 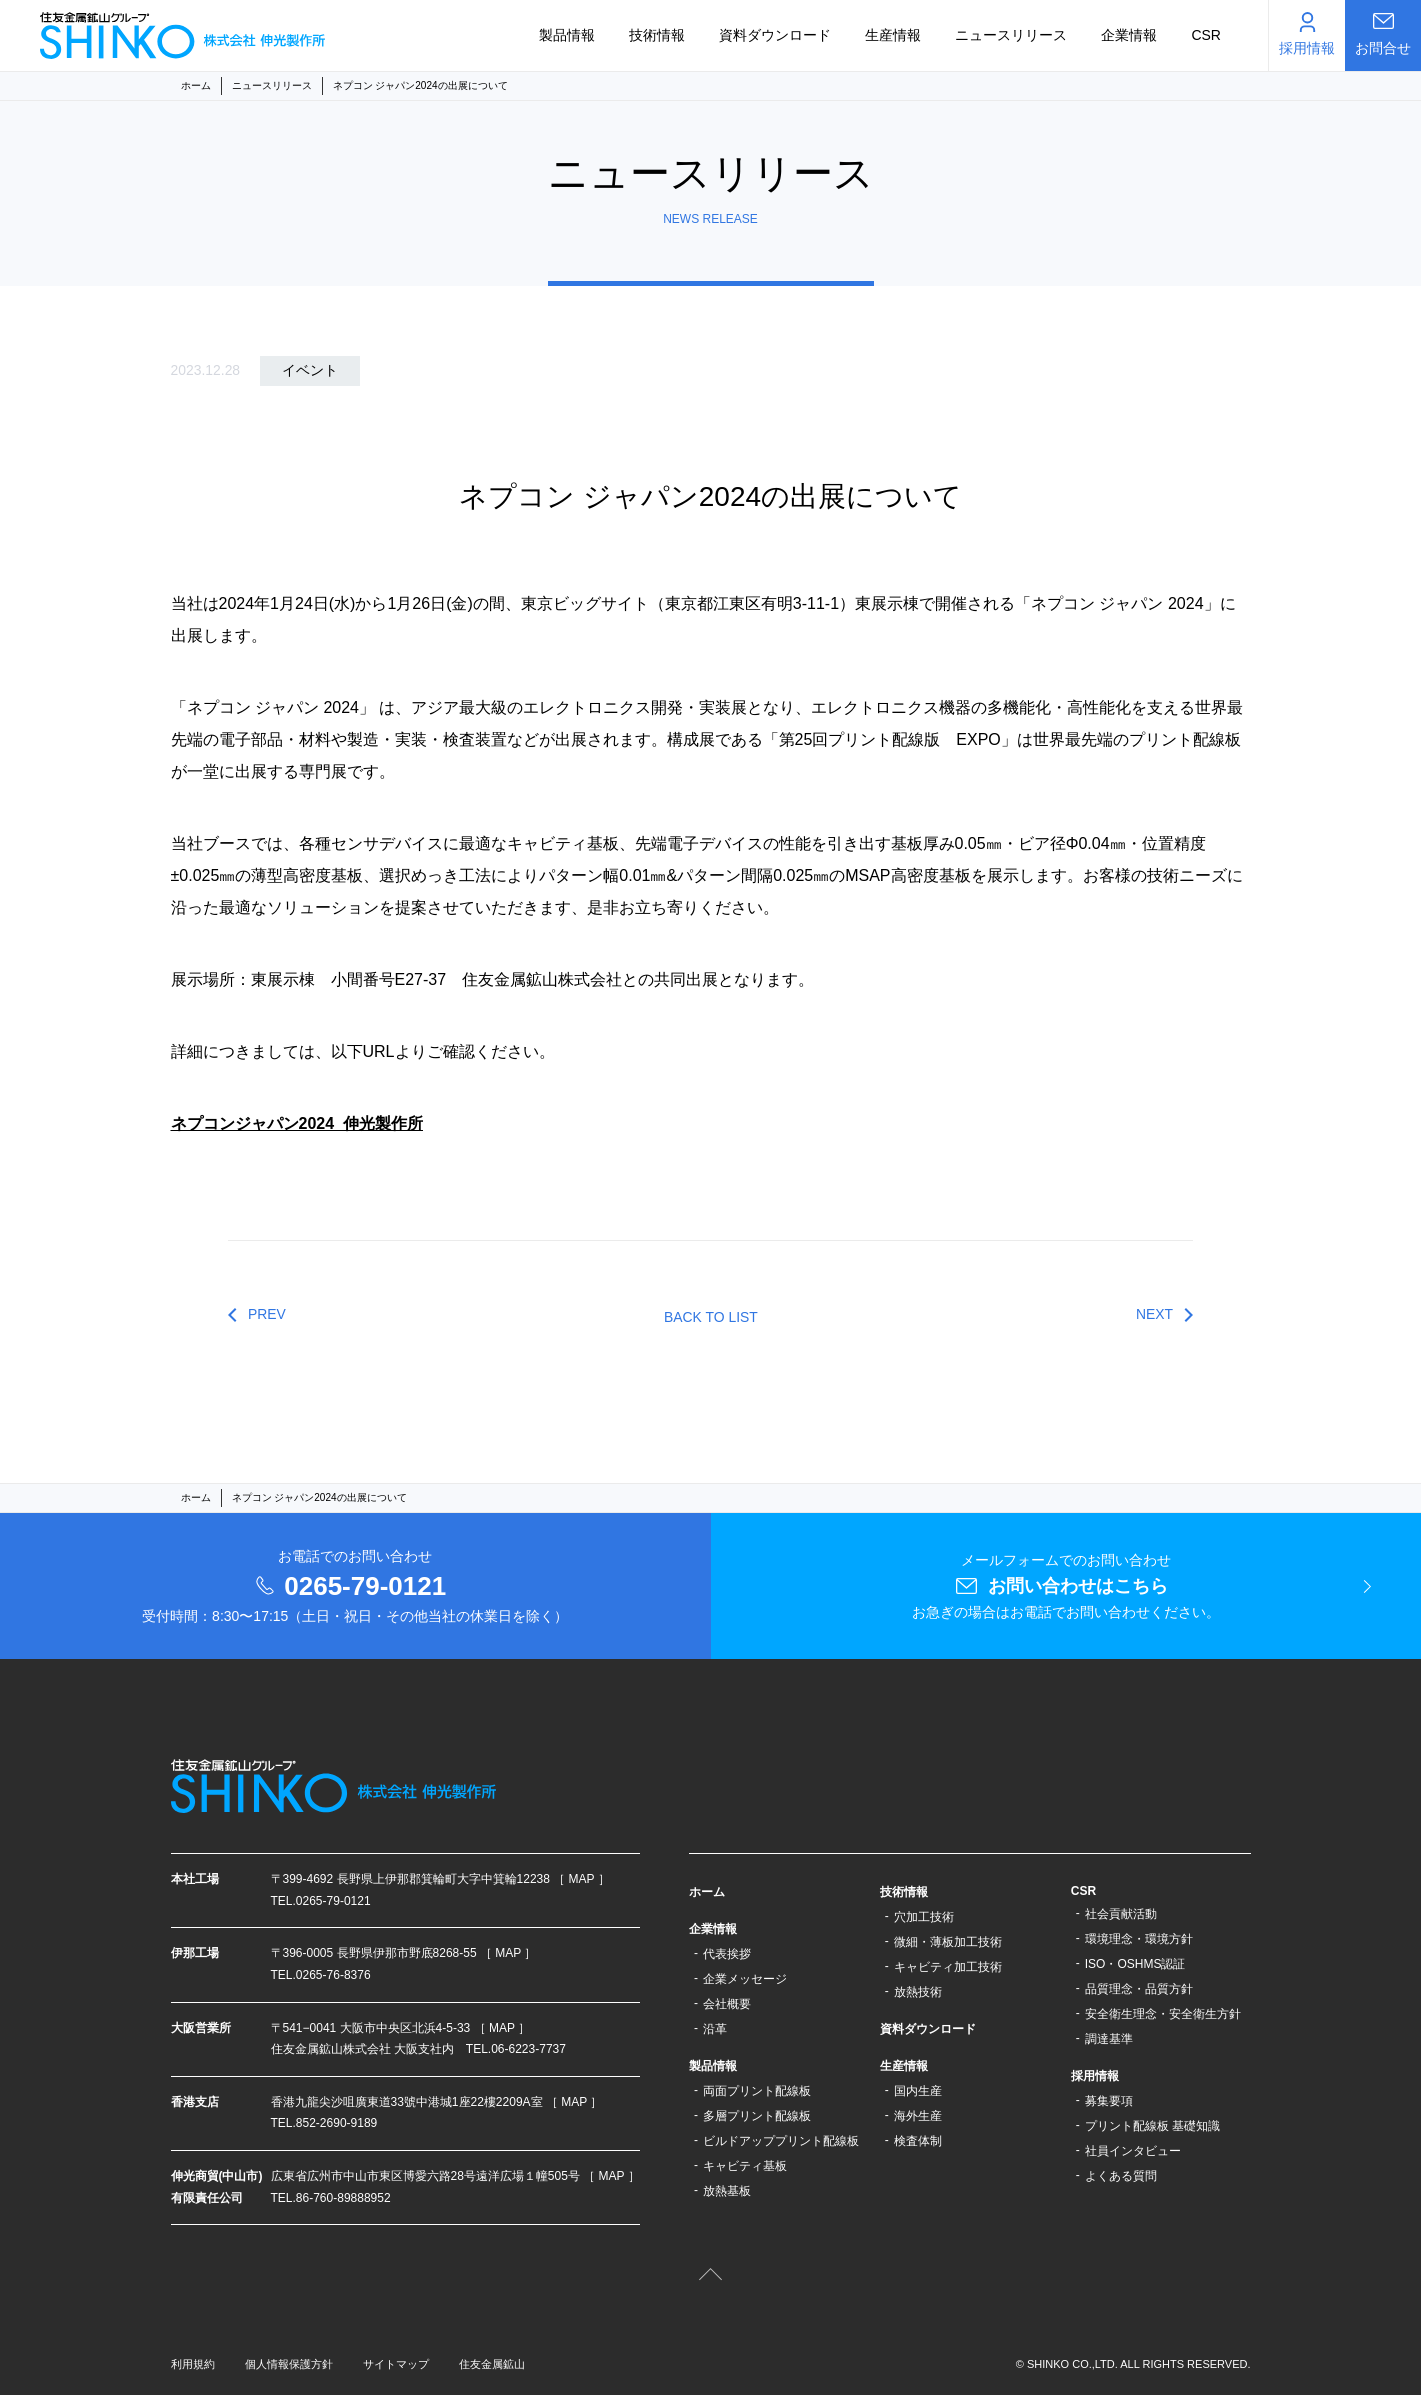 I want to click on プリント配線板 基礎知識, so click(x=1152, y=2126).